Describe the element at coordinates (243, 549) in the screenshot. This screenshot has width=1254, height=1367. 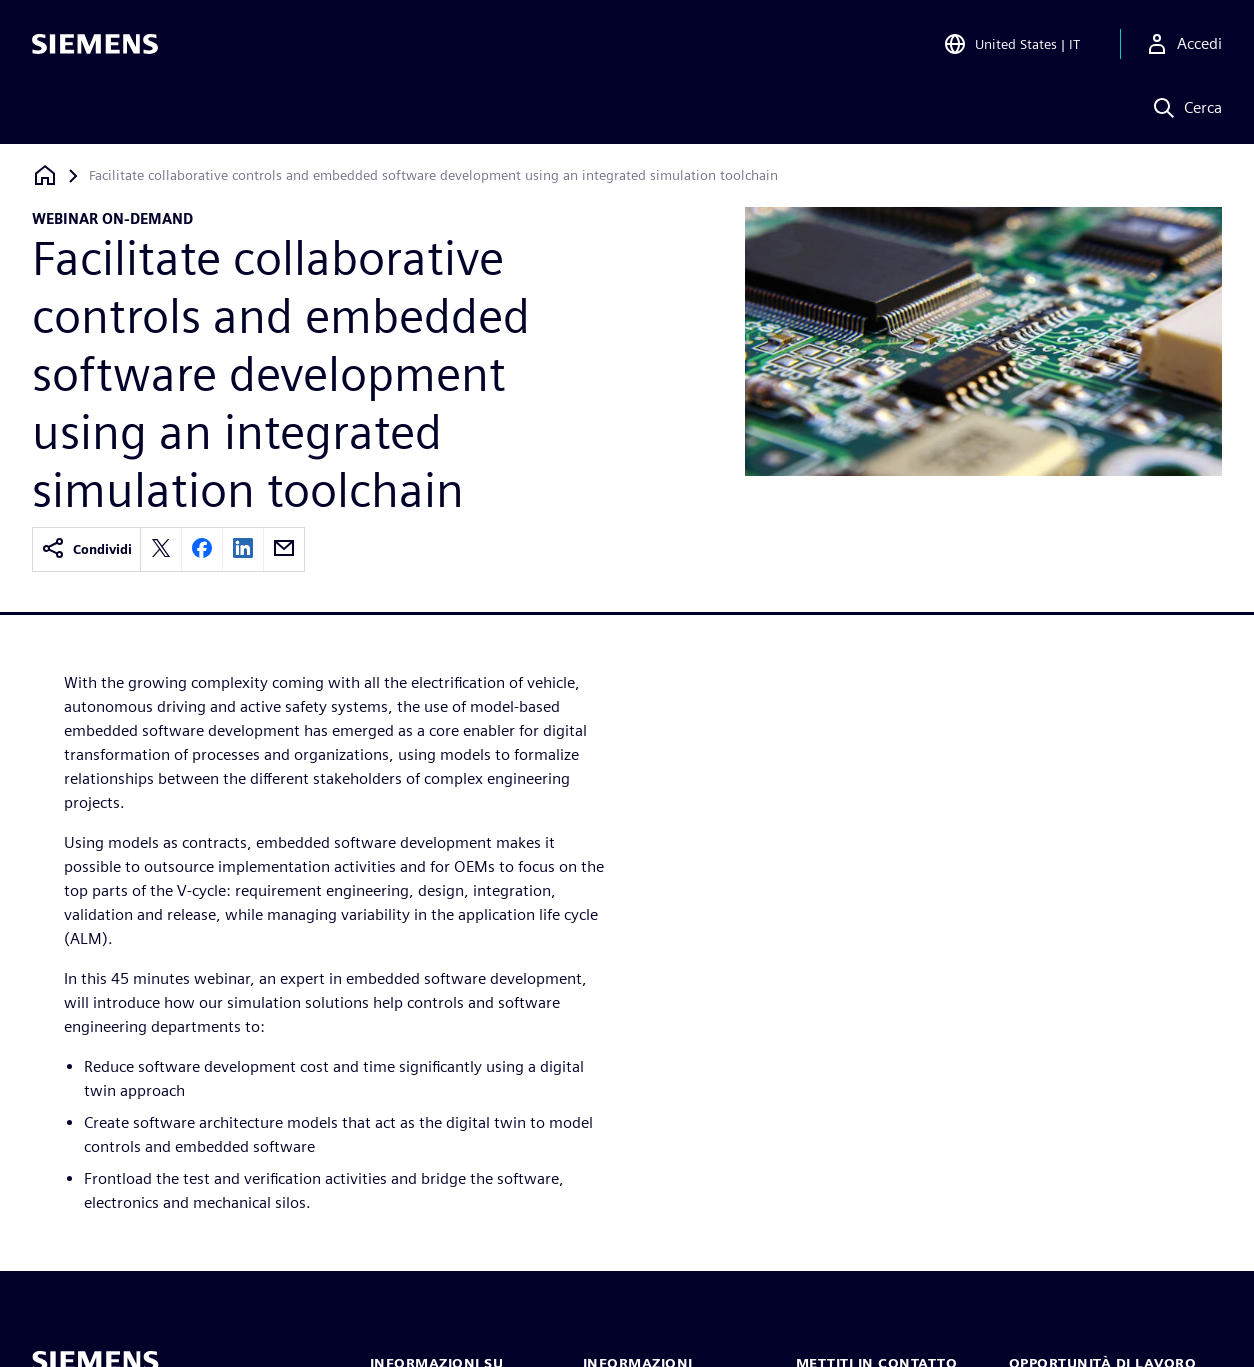
I see `[linkedin]` at that location.